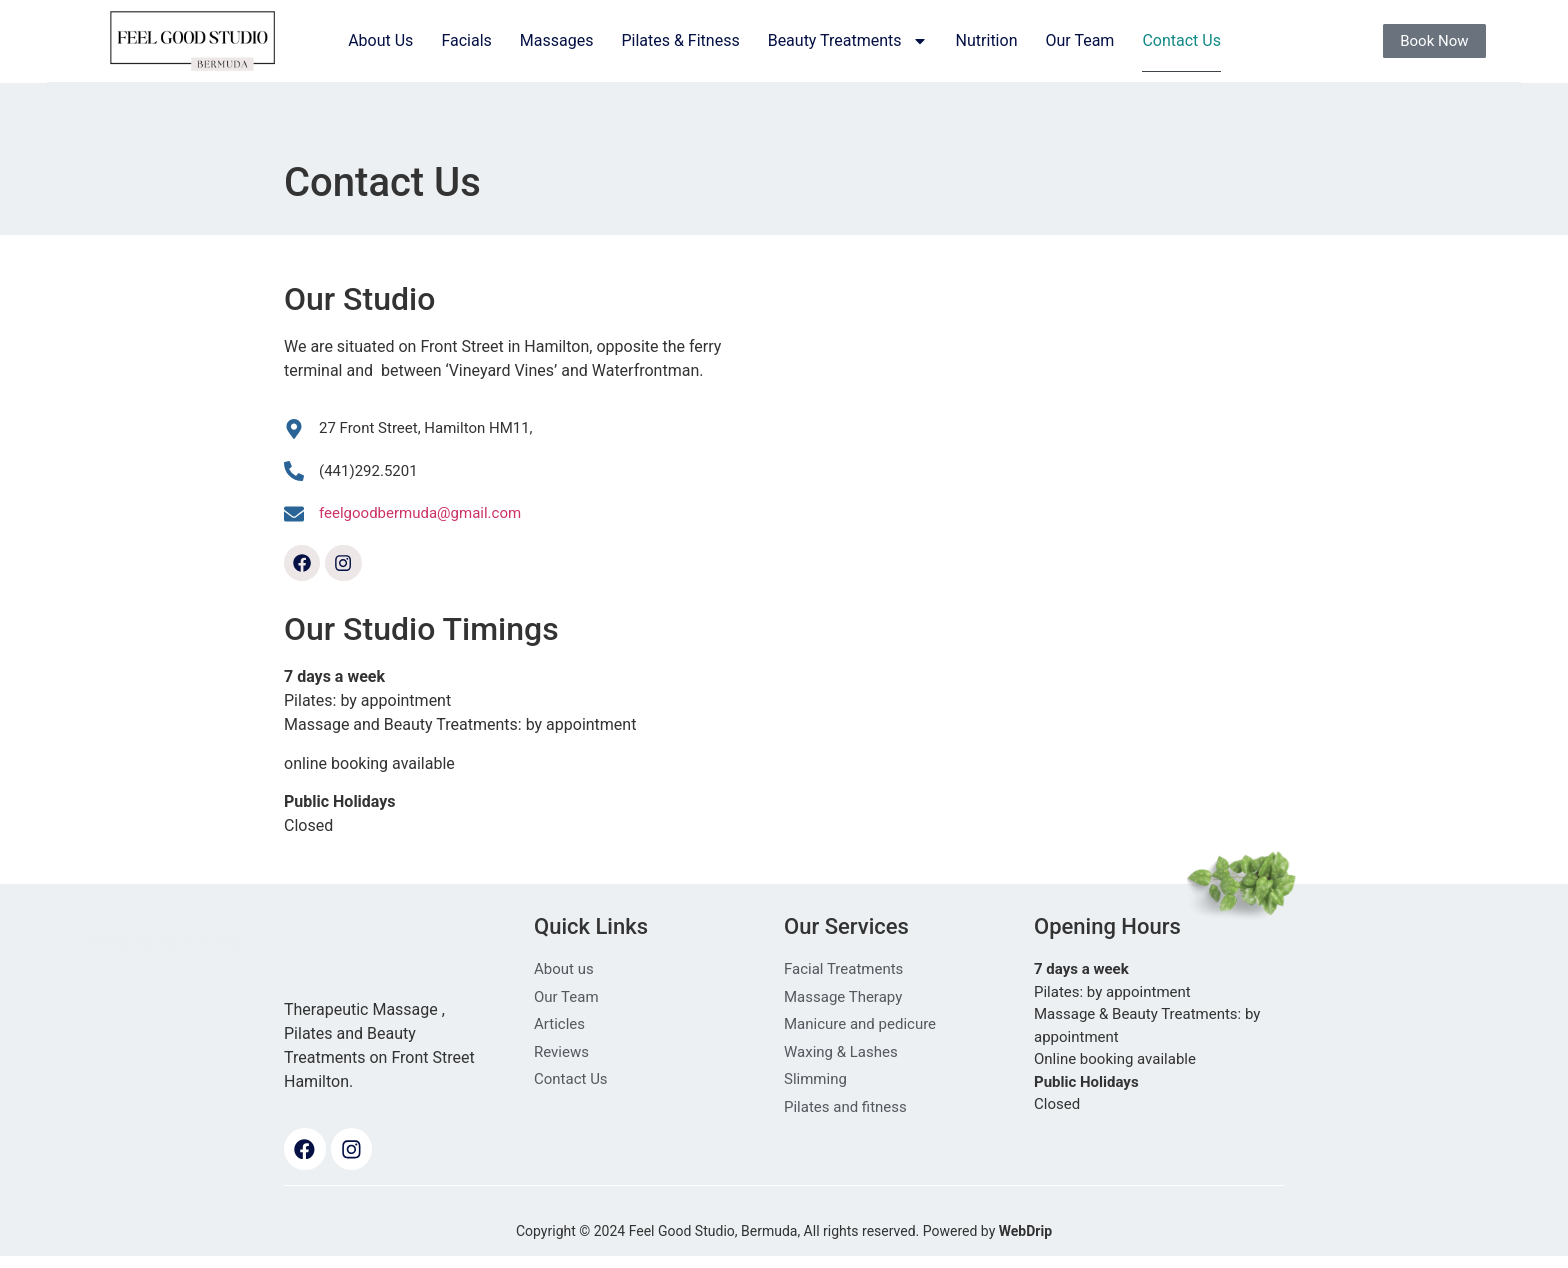  Describe the element at coordinates (848, 41) in the screenshot. I see `Beauty Treatments` at that location.